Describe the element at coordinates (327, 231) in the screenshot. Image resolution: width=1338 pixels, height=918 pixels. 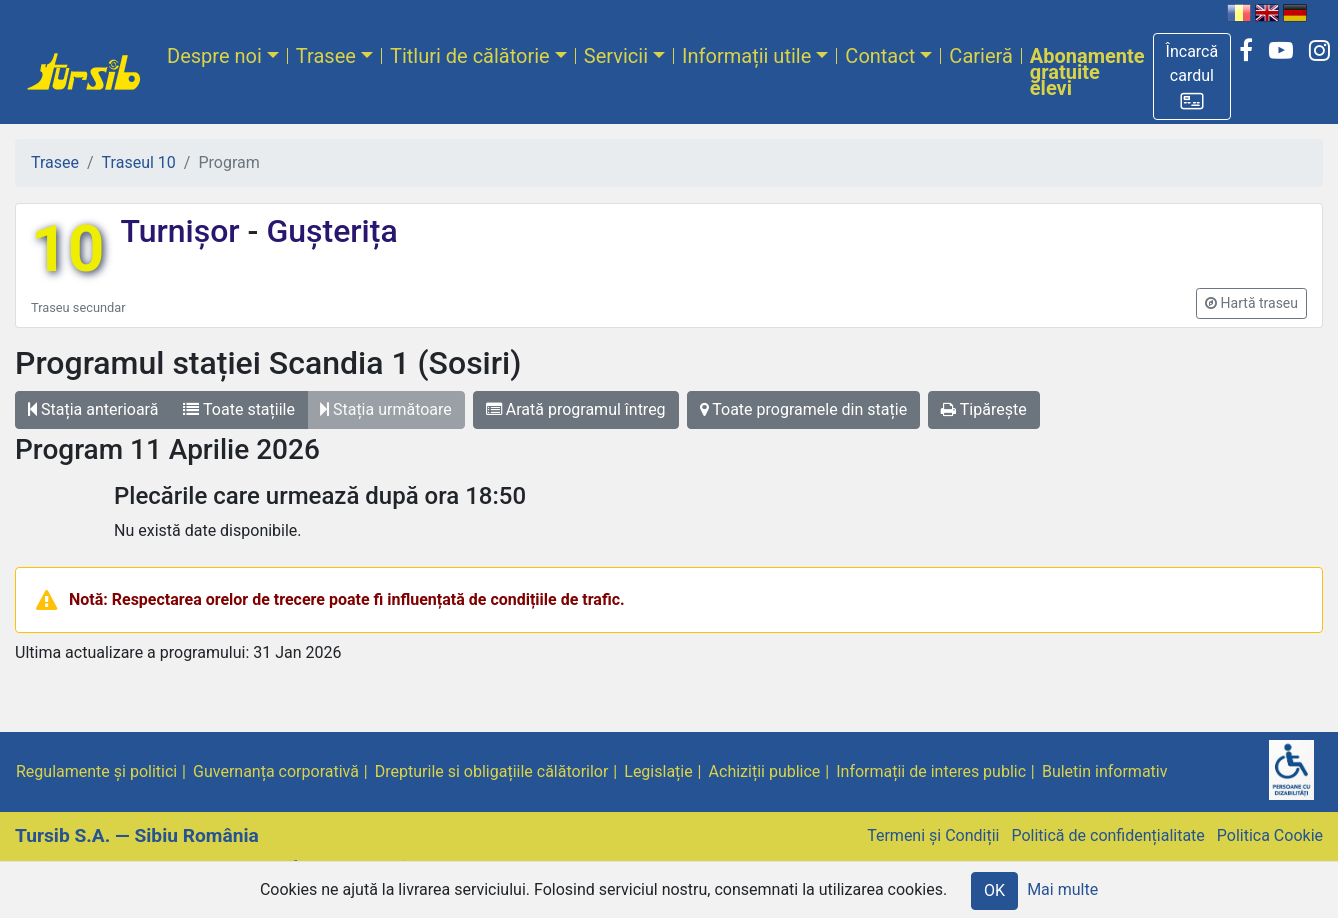
I see `Gușterița` at that location.